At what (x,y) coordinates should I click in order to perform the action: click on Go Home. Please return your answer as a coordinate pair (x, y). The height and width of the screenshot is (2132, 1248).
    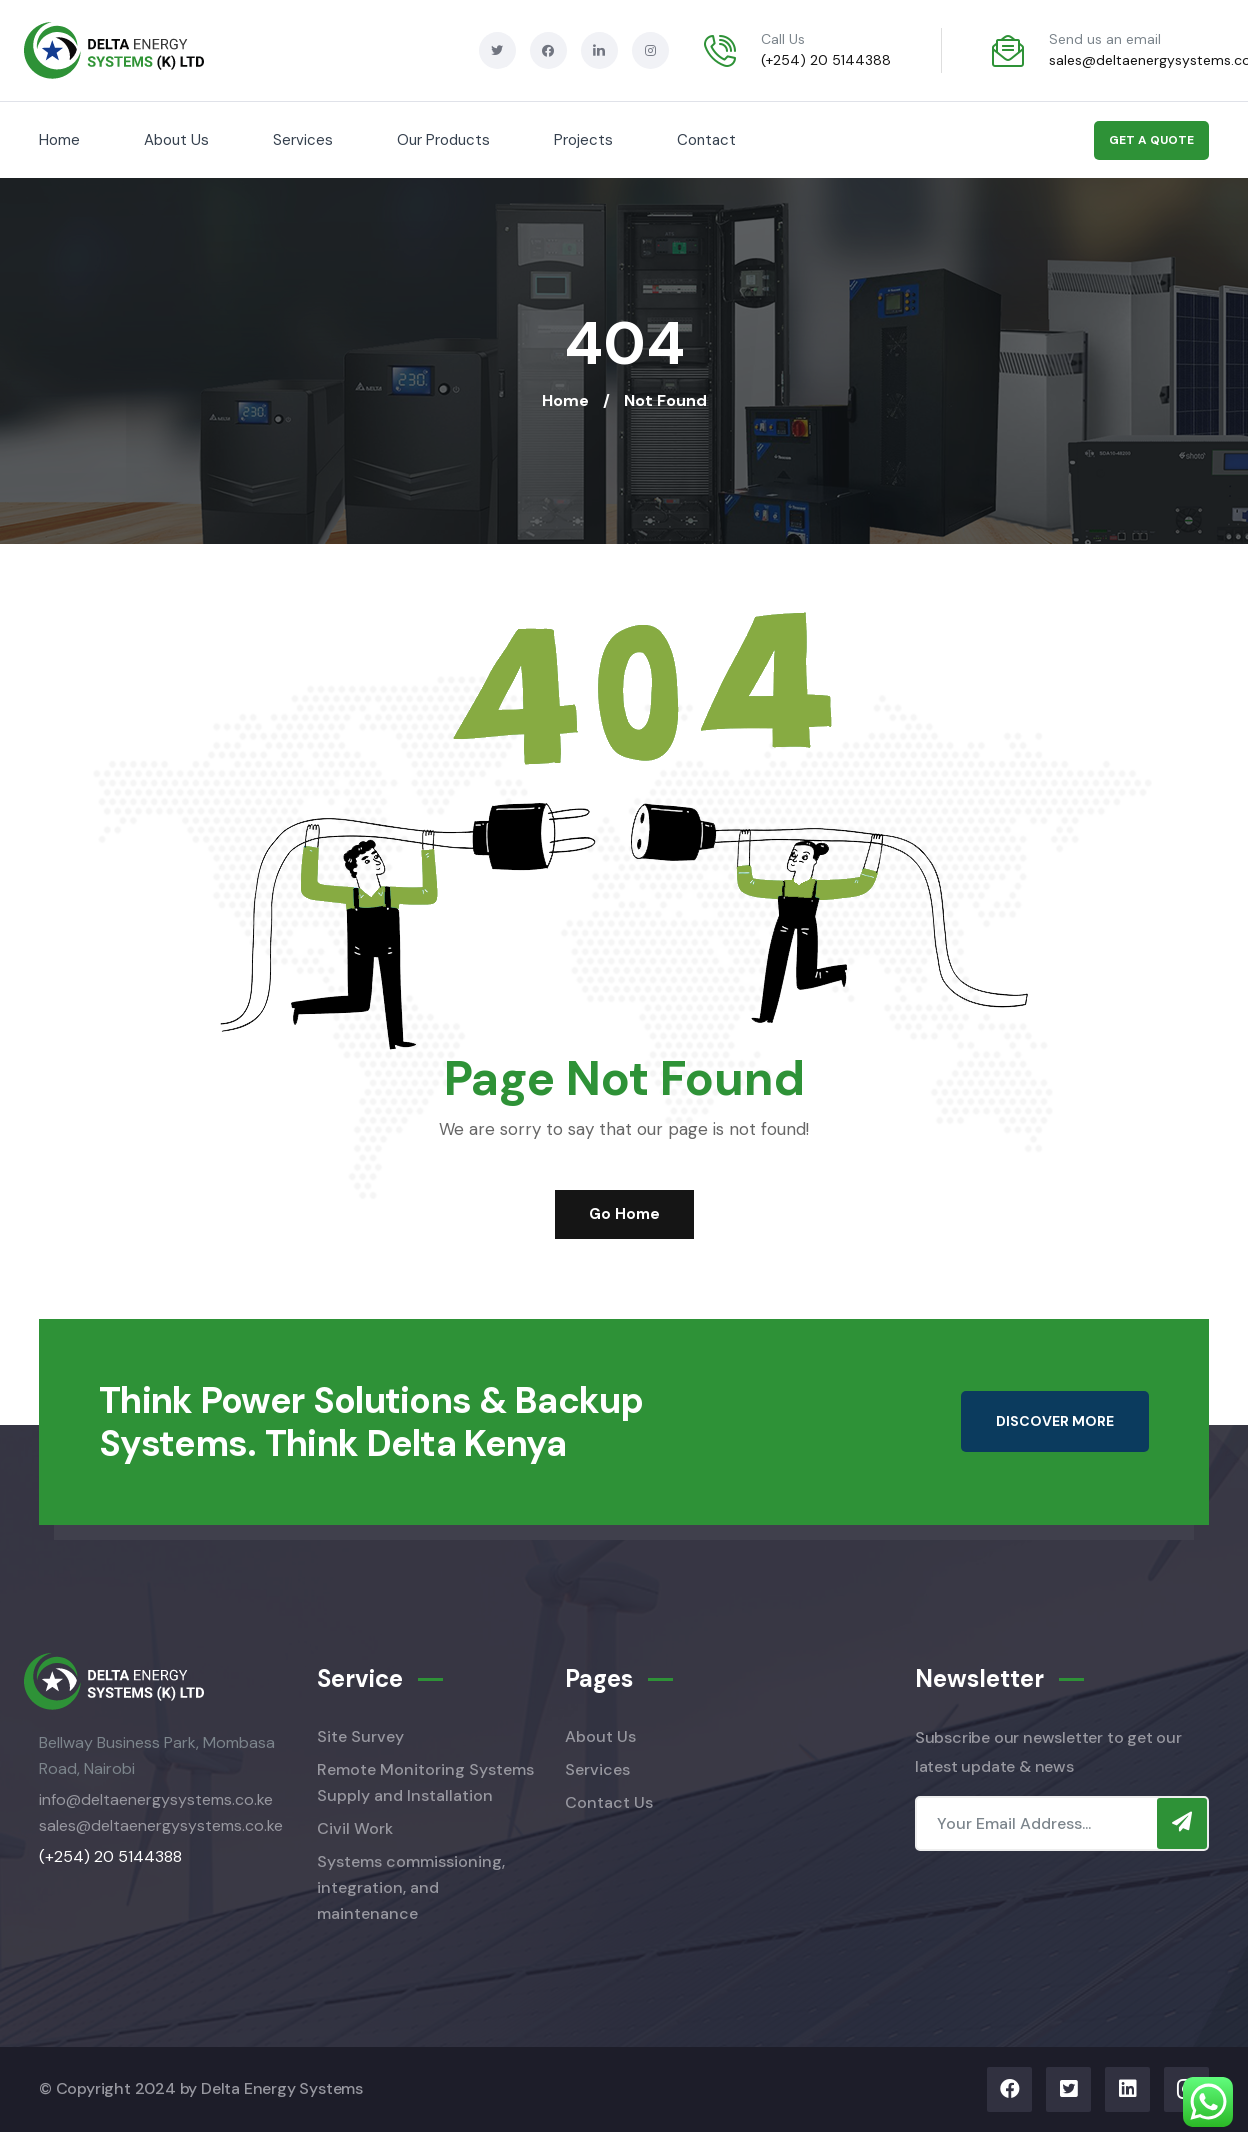
    Looking at the image, I should click on (624, 1214).